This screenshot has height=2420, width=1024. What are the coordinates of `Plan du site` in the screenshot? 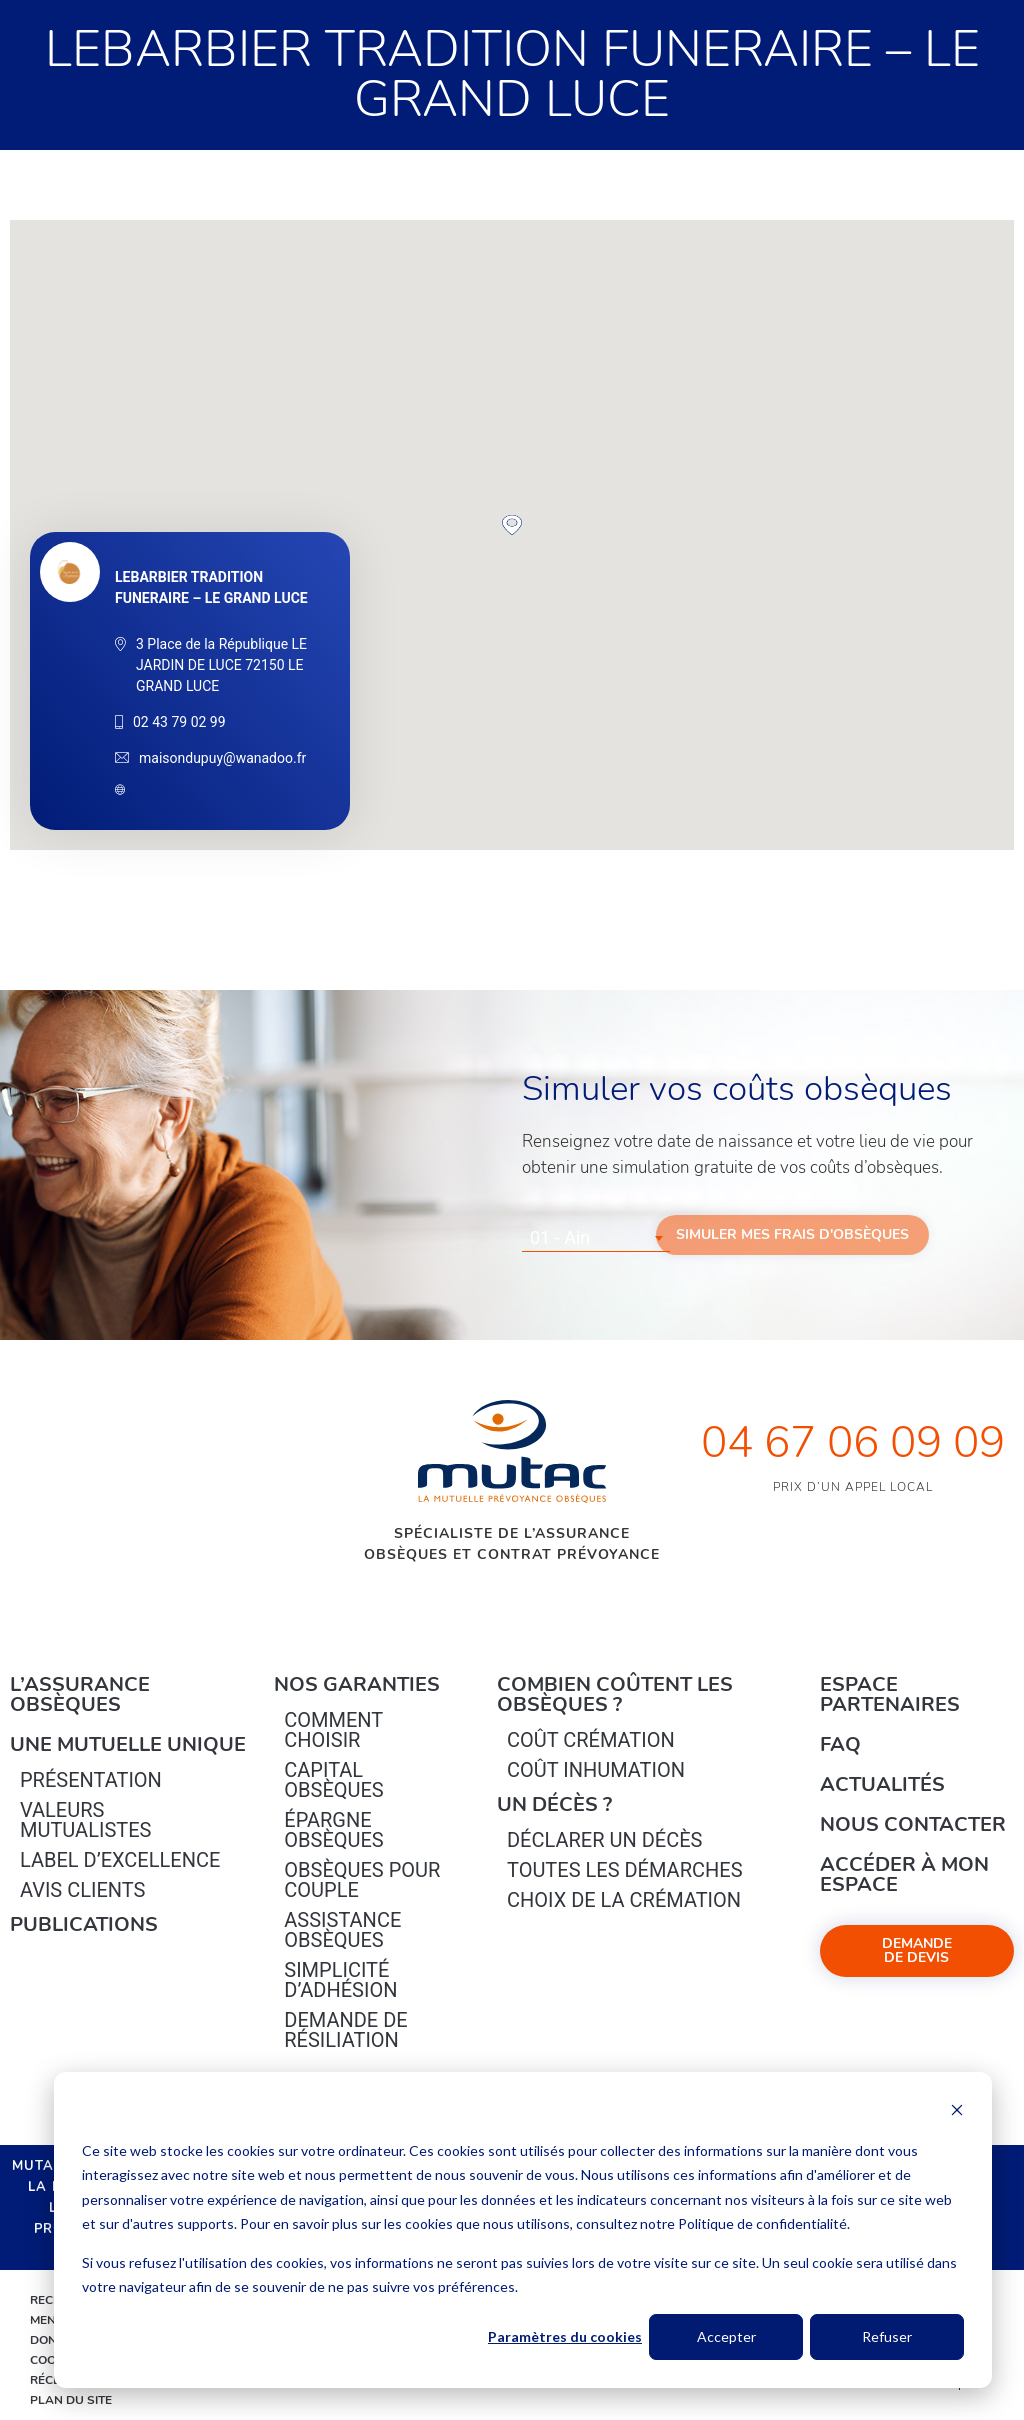 It's located at (71, 2400).